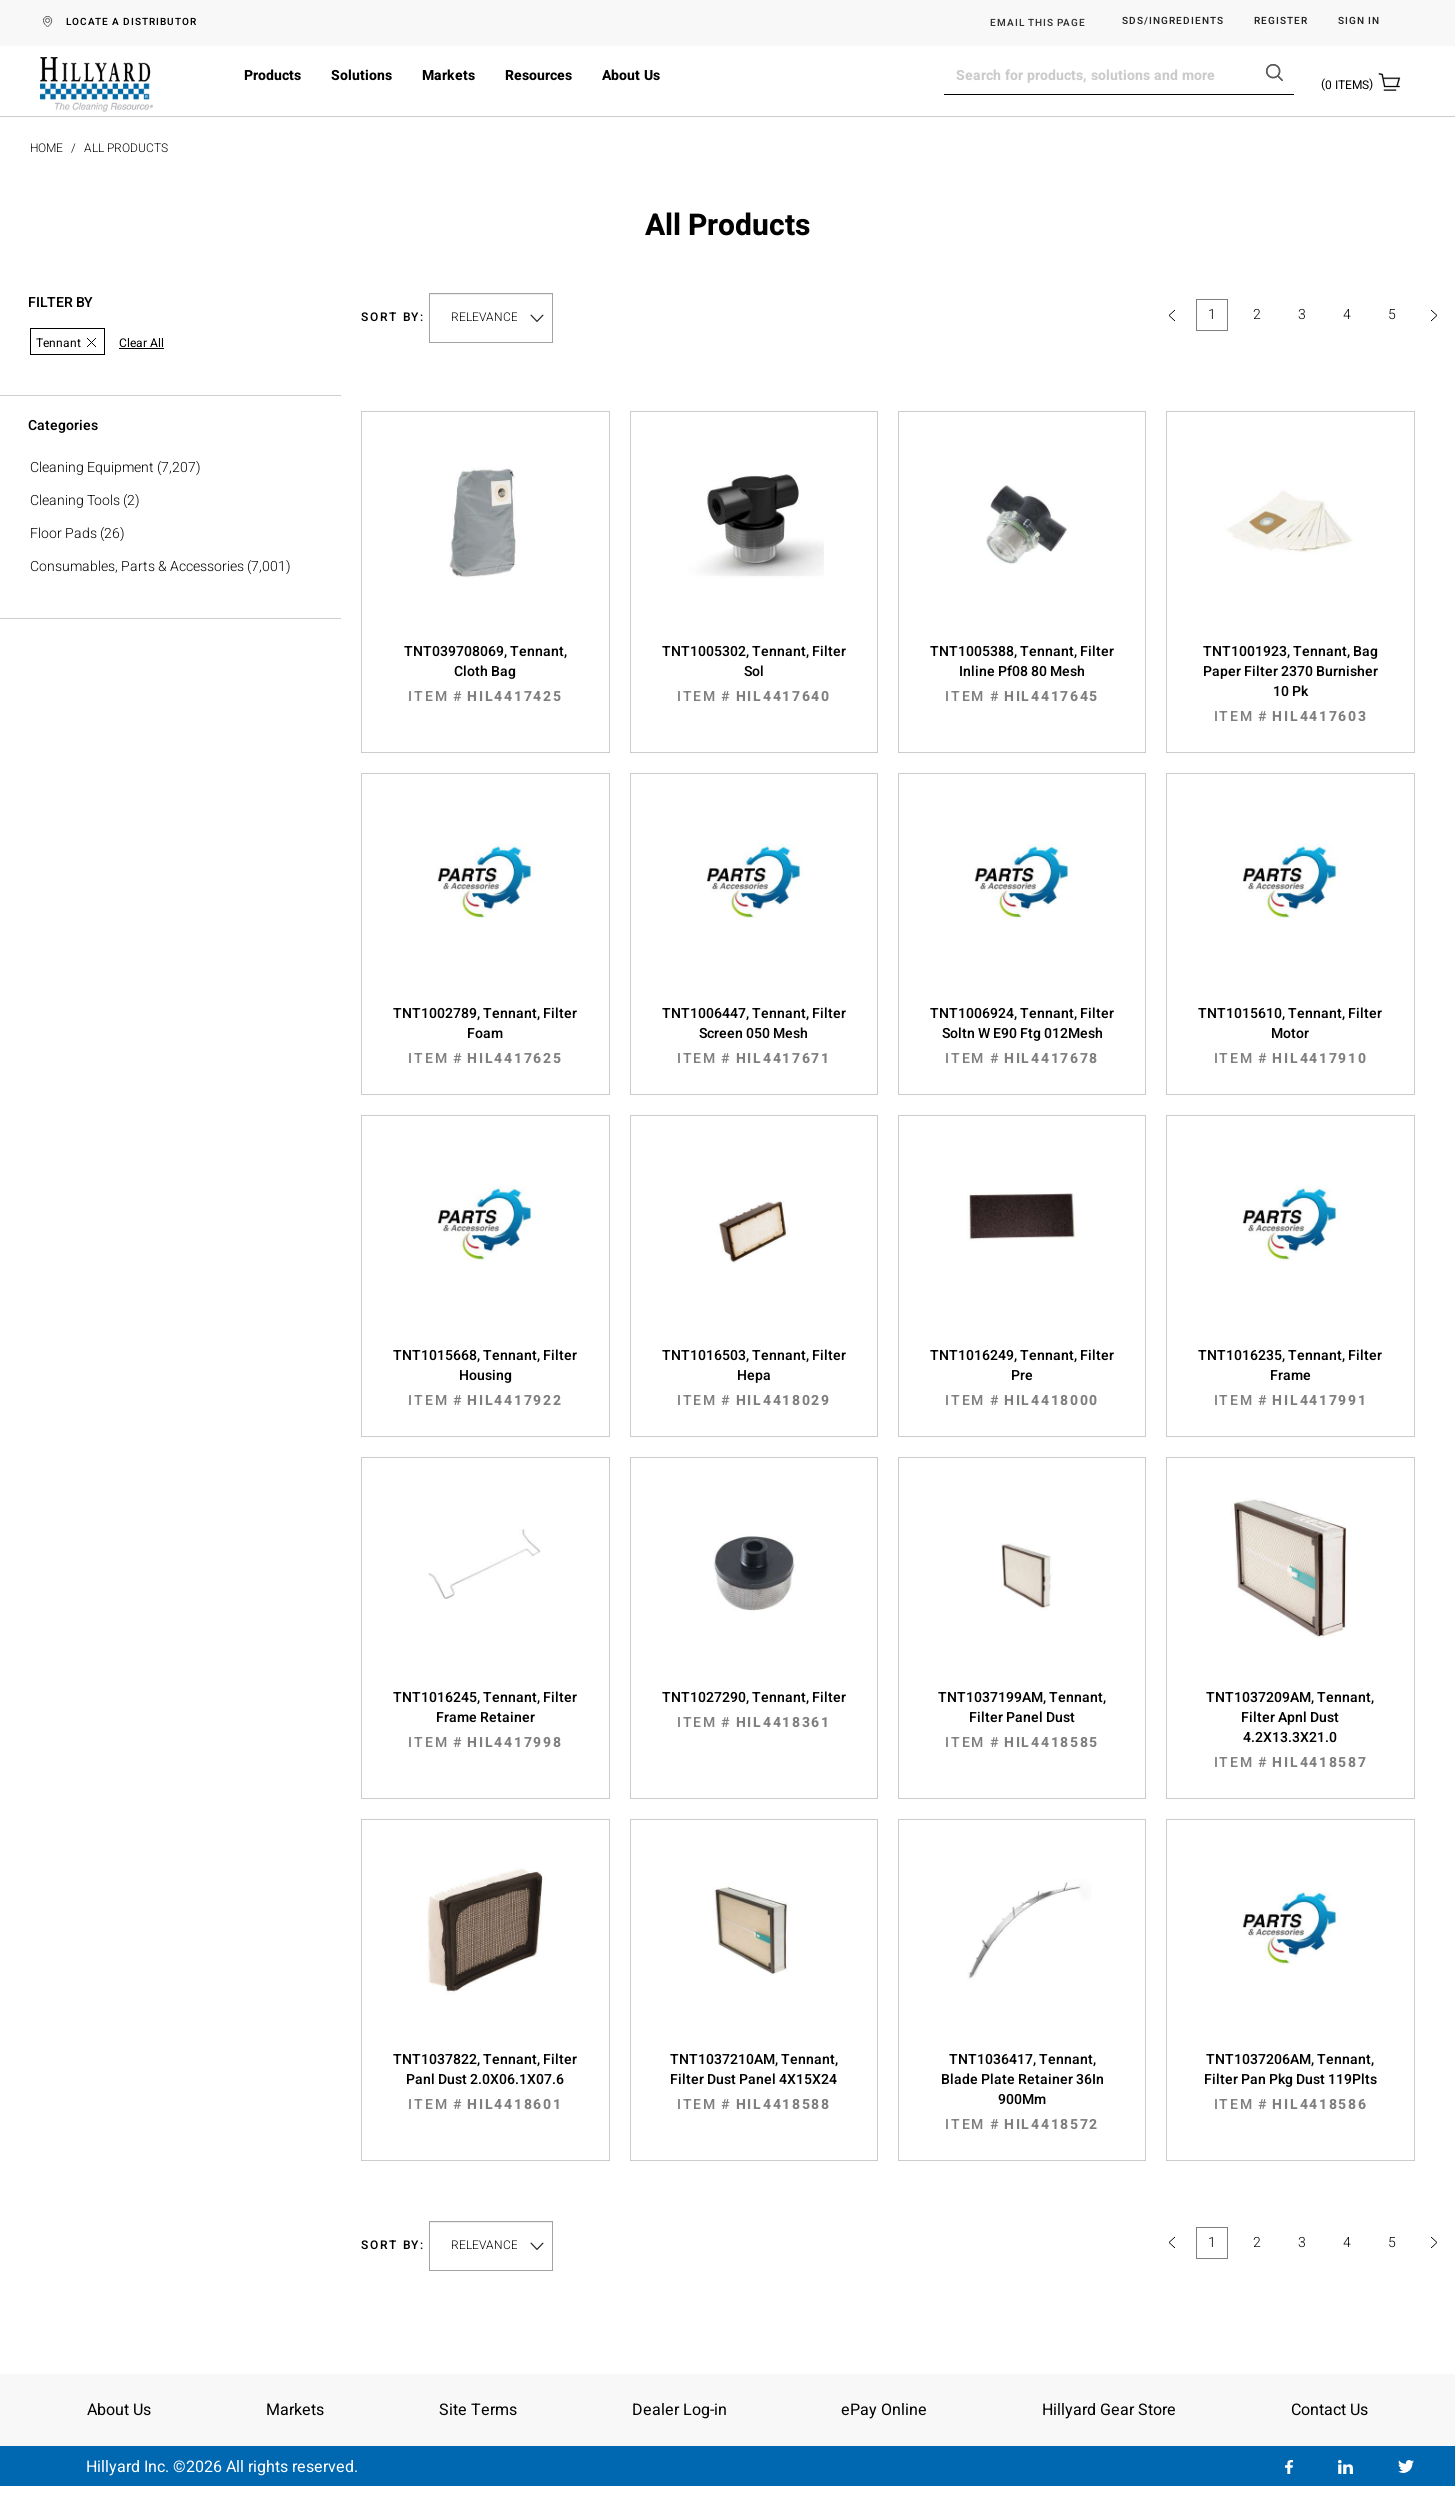 The height and width of the screenshot is (2508, 1455). Describe the element at coordinates (137, 566) in the screenshot. I see `Consumables, Parts & Accessories` at that location.